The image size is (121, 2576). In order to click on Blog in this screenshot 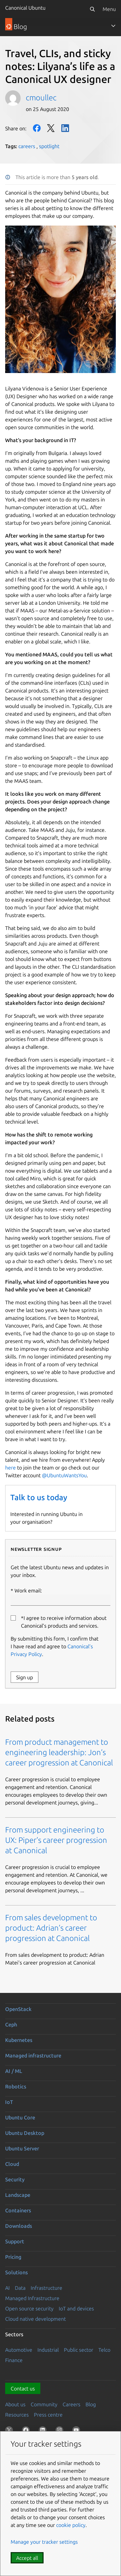, I will do `click(91, 2404)`.